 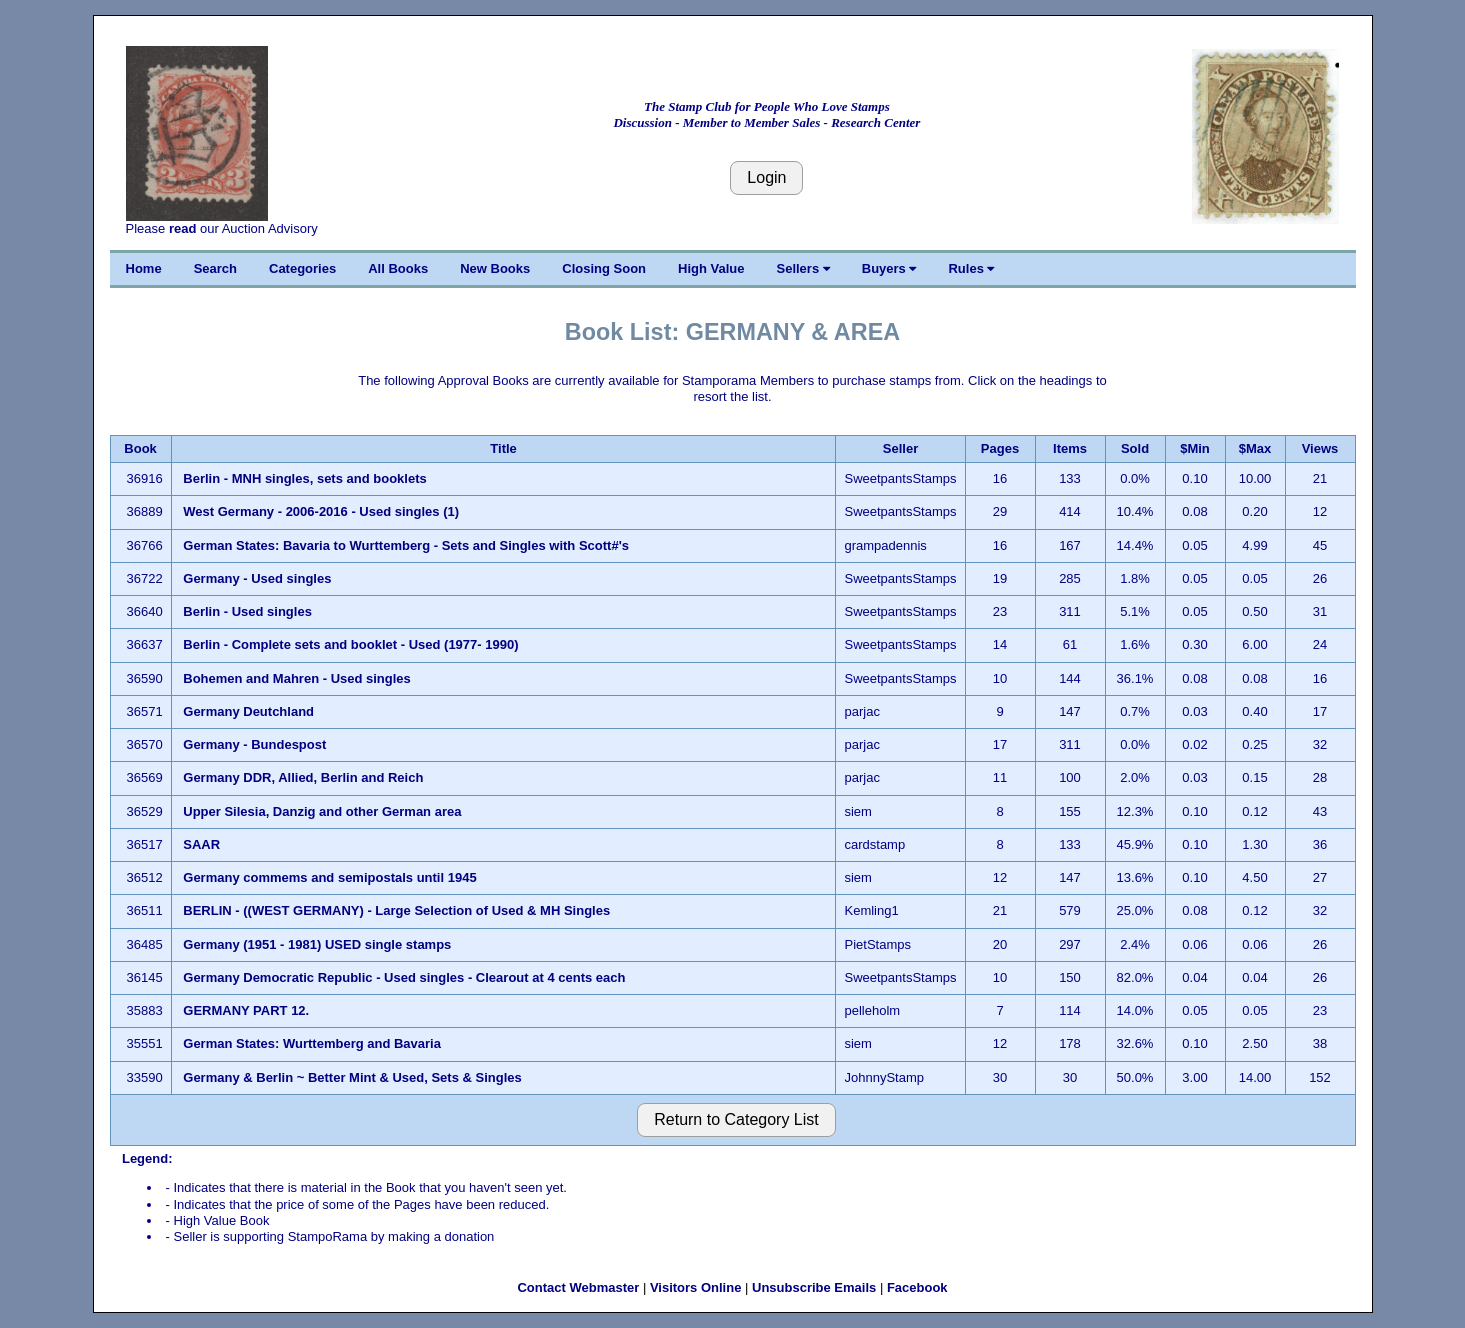 What do you see at coordinates (322, 811) in the screenshot?
I see `Upper Silesia, Danzig and other German area` at bounding box center [322, 811].